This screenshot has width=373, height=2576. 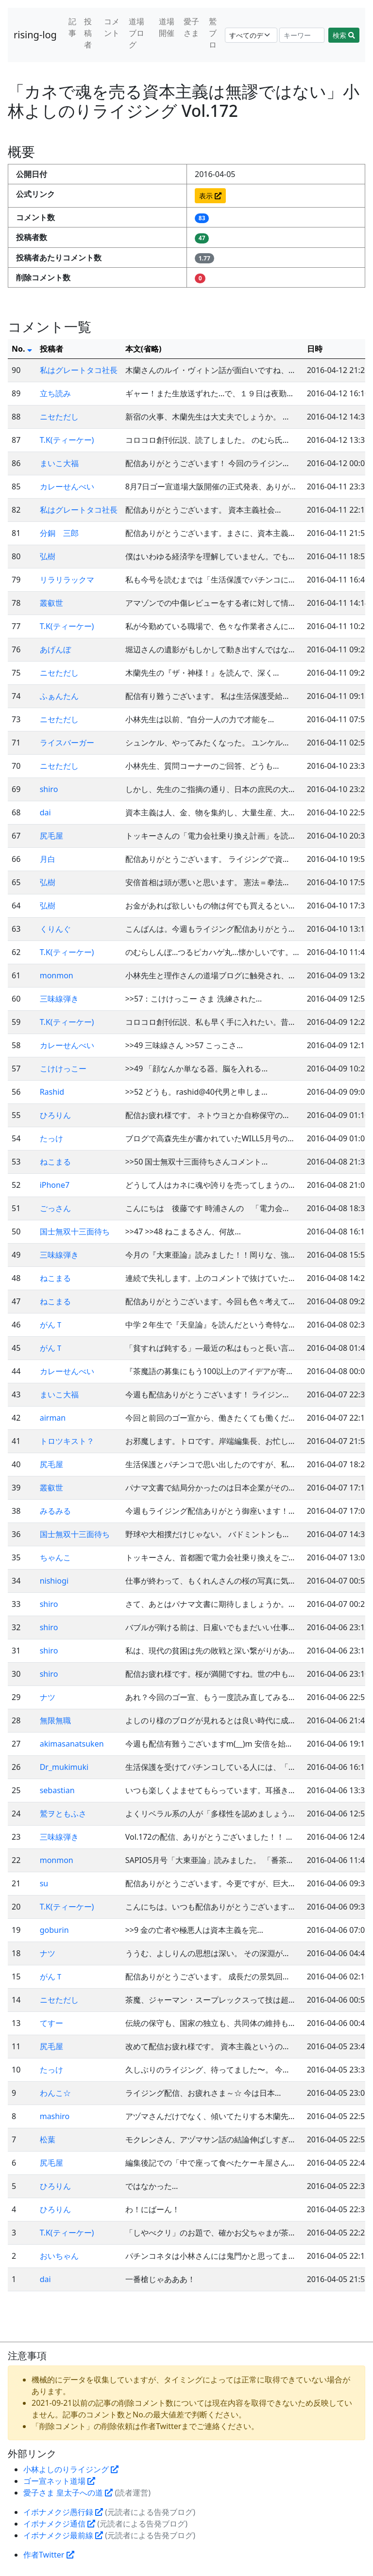 What do you see at coordinates (47, 1697) in the screenshot?
I see `ナツ` at bounding box center [47, 1697].